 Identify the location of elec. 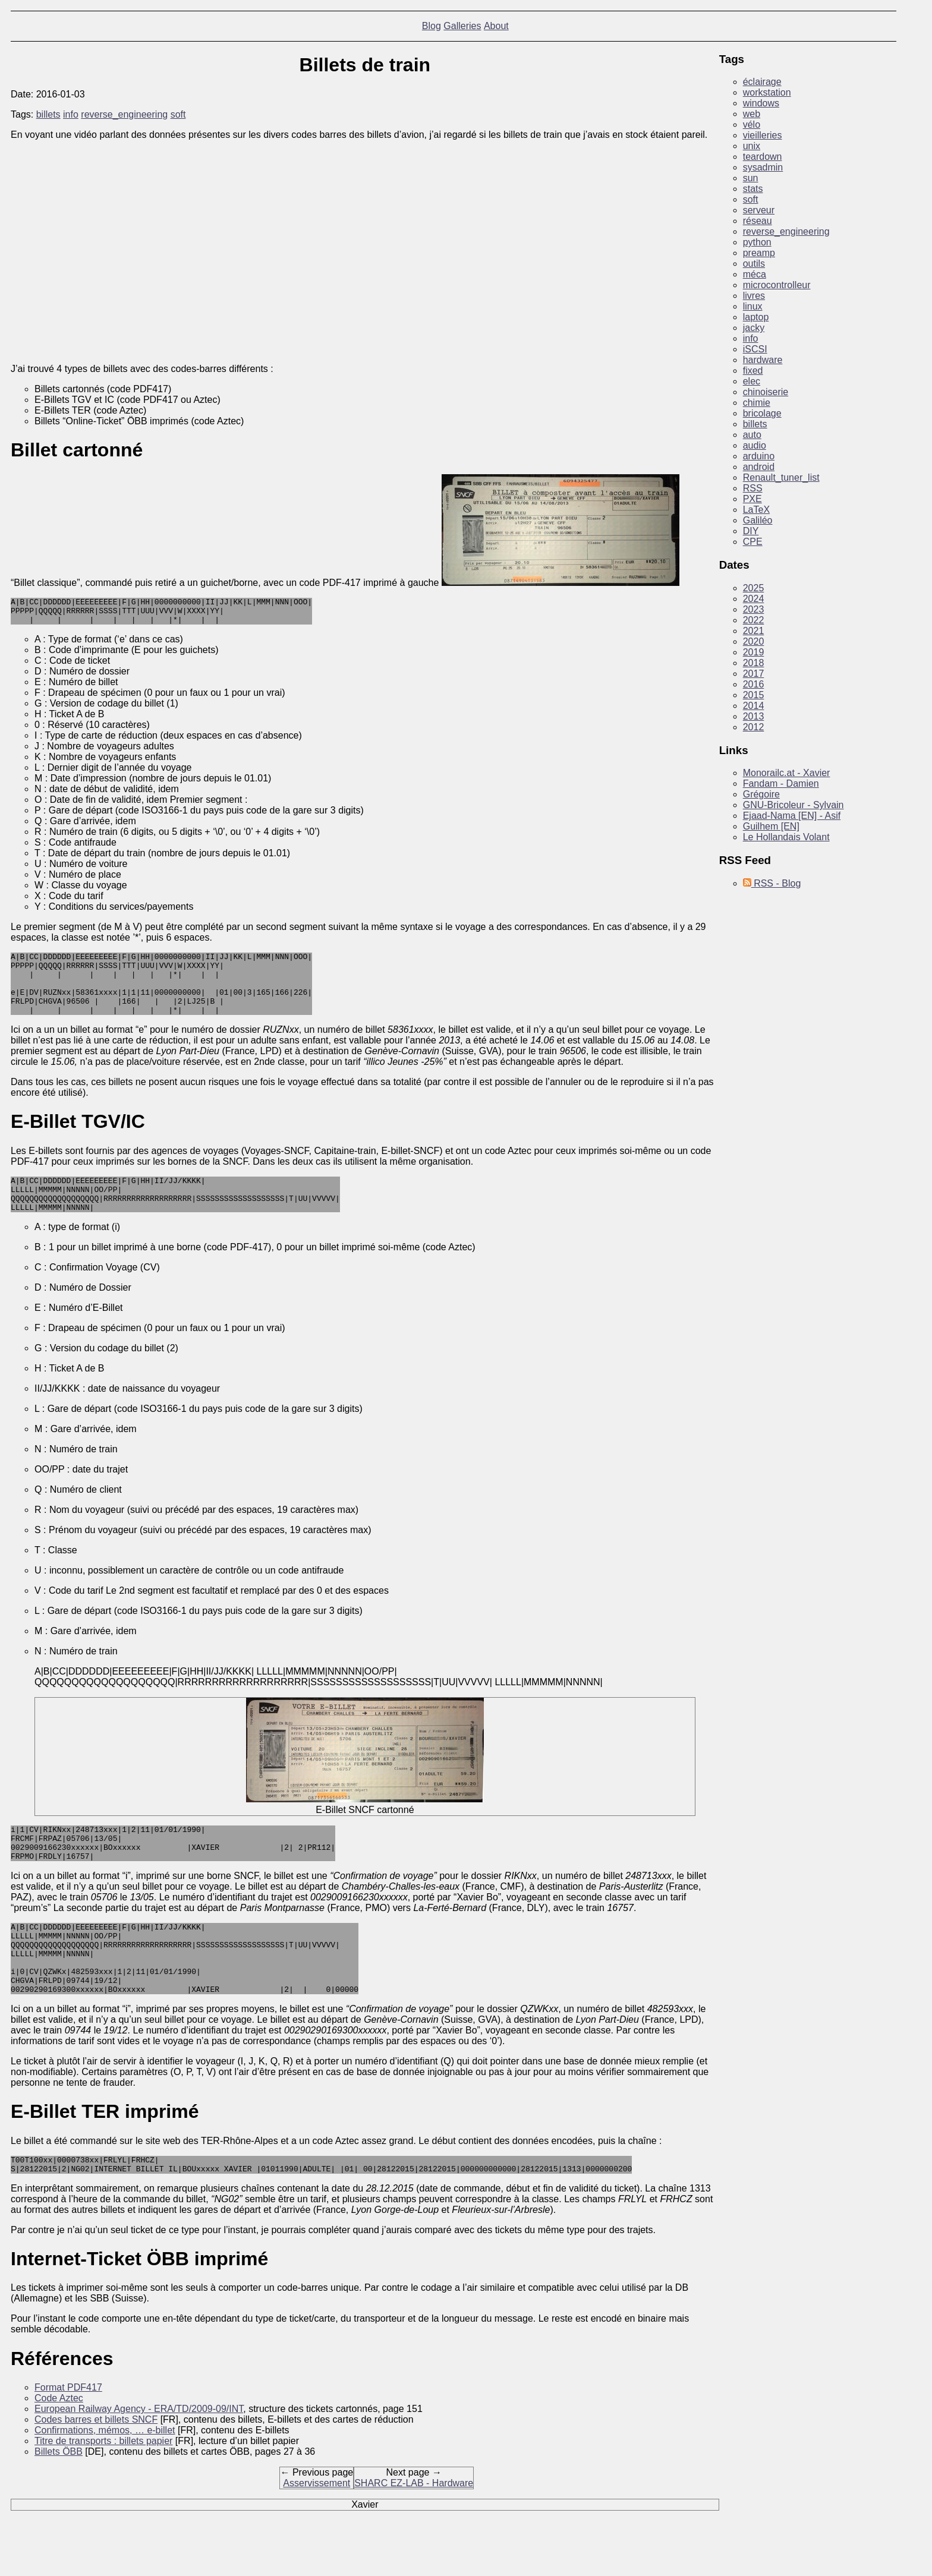
(751, 381).